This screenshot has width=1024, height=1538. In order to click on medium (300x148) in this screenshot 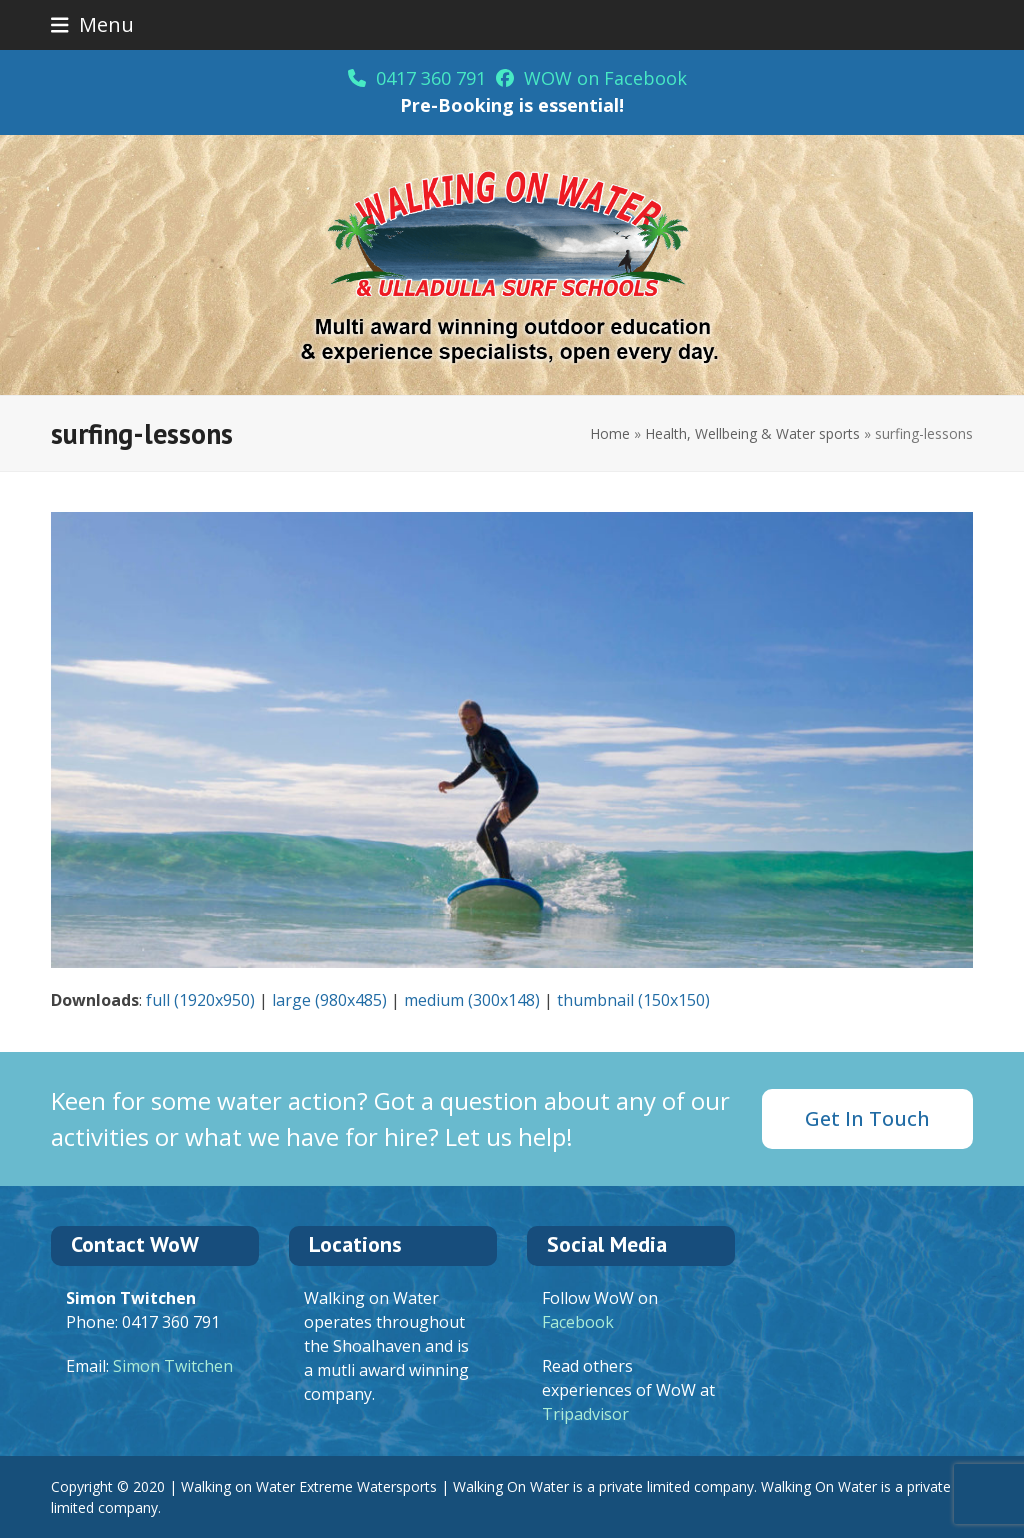, I will do `click(472, 1000)`.